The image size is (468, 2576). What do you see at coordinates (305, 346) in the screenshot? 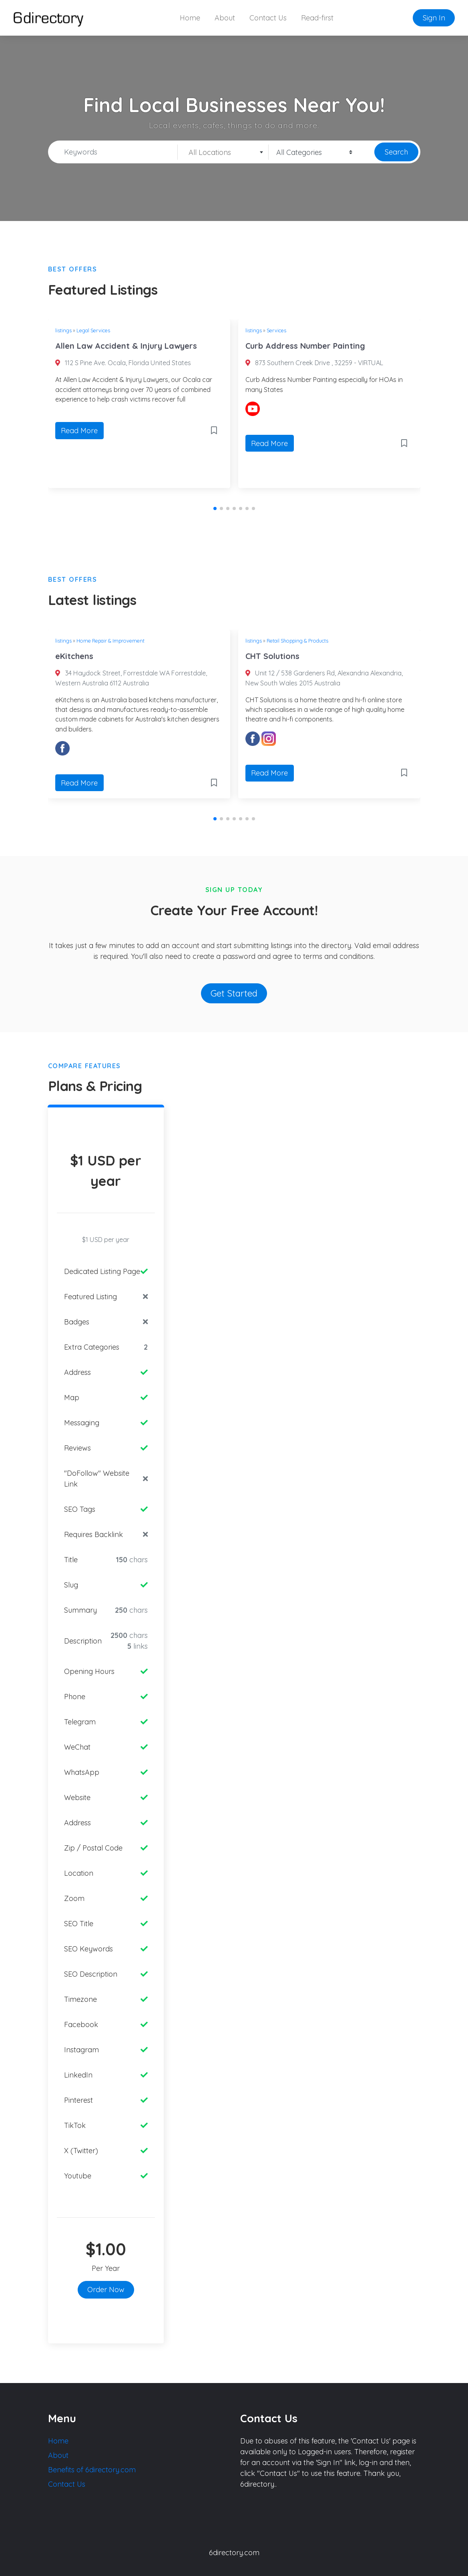
I see `Curb Address Number Painting` at bounding box center [305, 346].